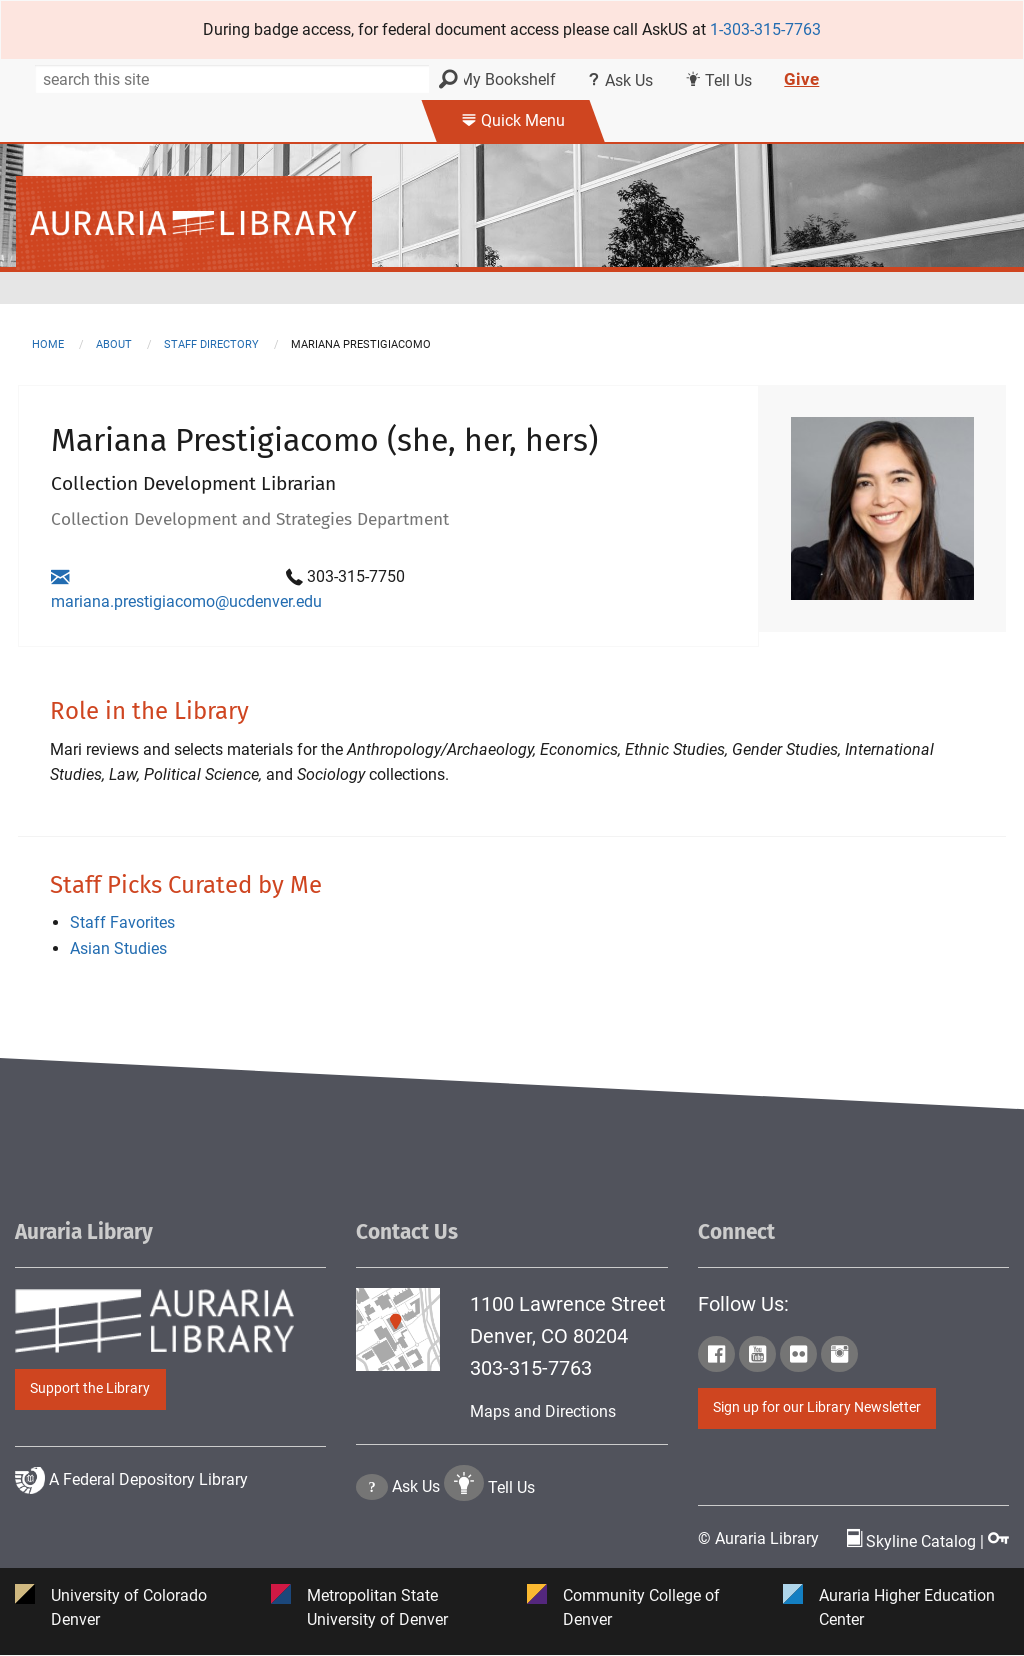  What do you see at coordinates (500, 79) in the screenshot?
I see `My Bookshelf [Click the link to login my bookshelf]` at bounding box center [500, 79].